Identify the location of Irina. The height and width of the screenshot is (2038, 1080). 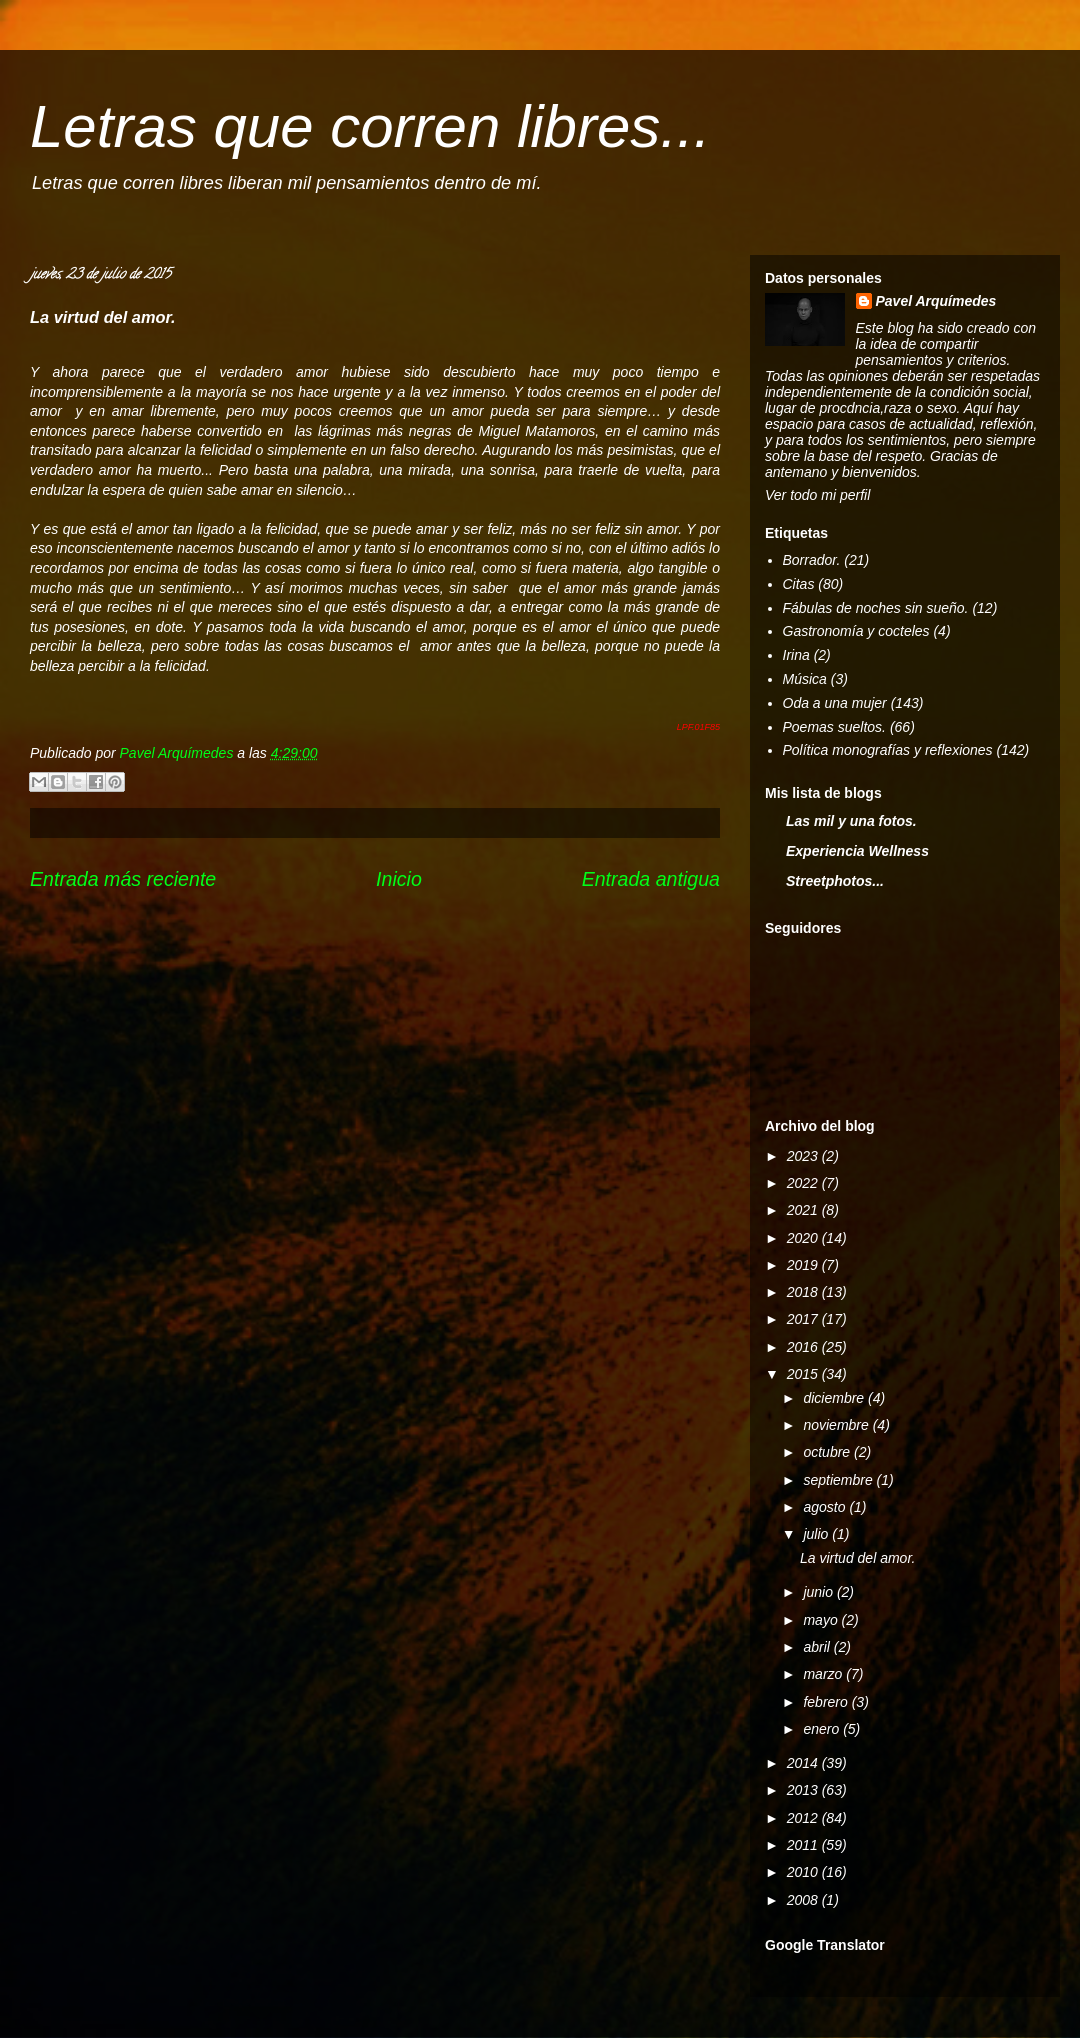
(796, 655).